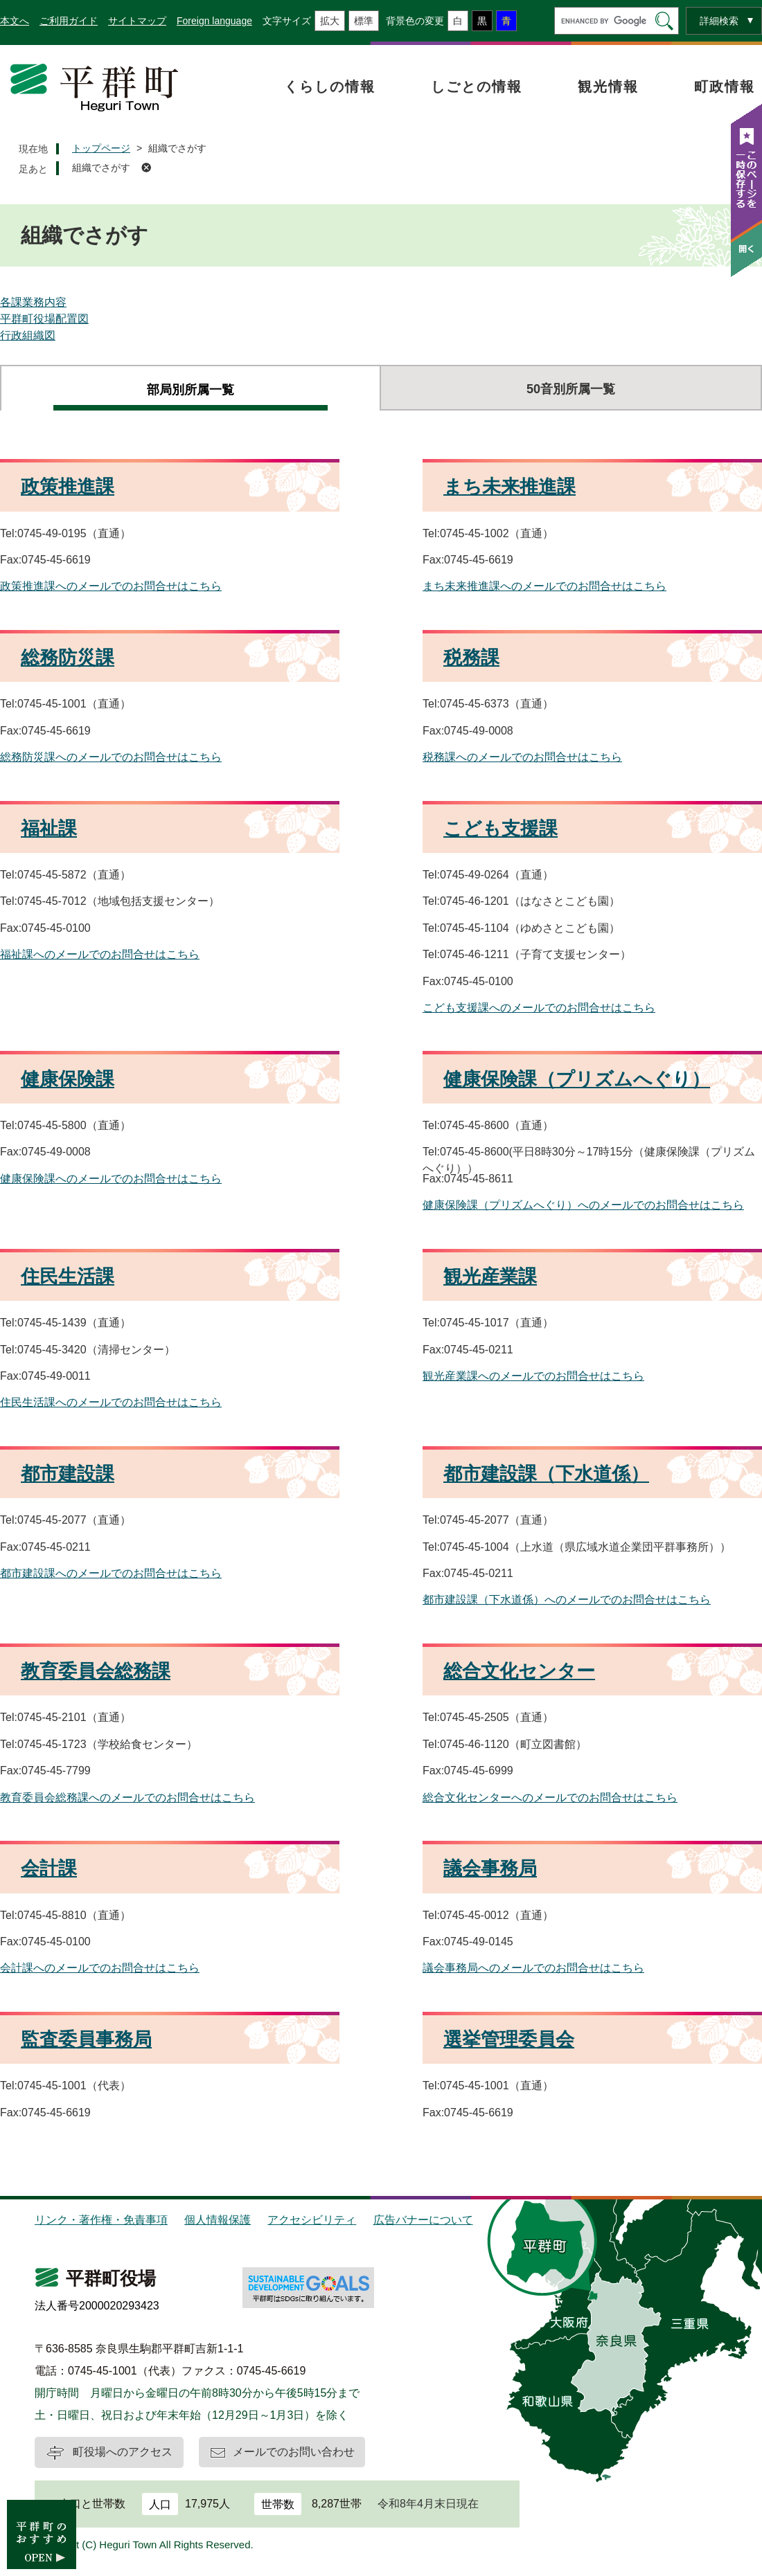  Describe the element at coordinates (294, 2452) in the screenshot. I see `メールでのお問い合わせ` at that location.